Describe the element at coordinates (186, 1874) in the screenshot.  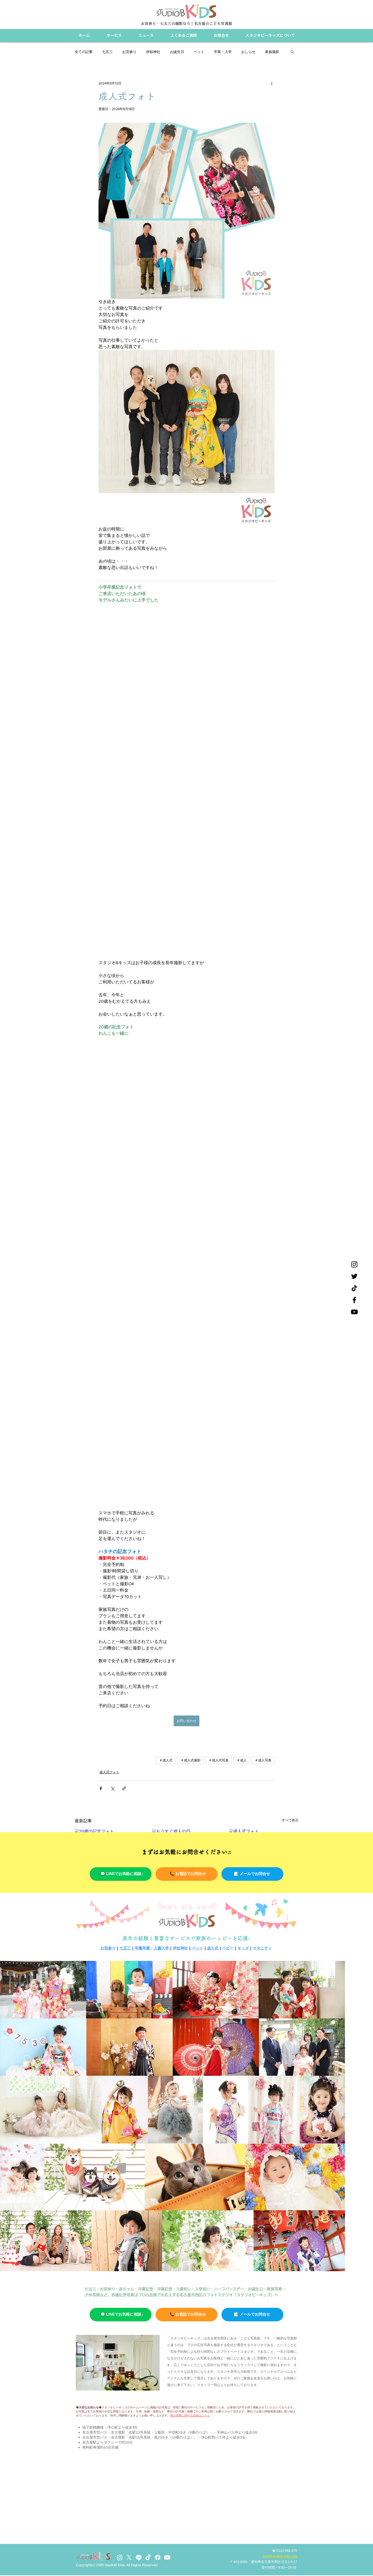
I see `[📞 お電話でお問合せ]` at that location.